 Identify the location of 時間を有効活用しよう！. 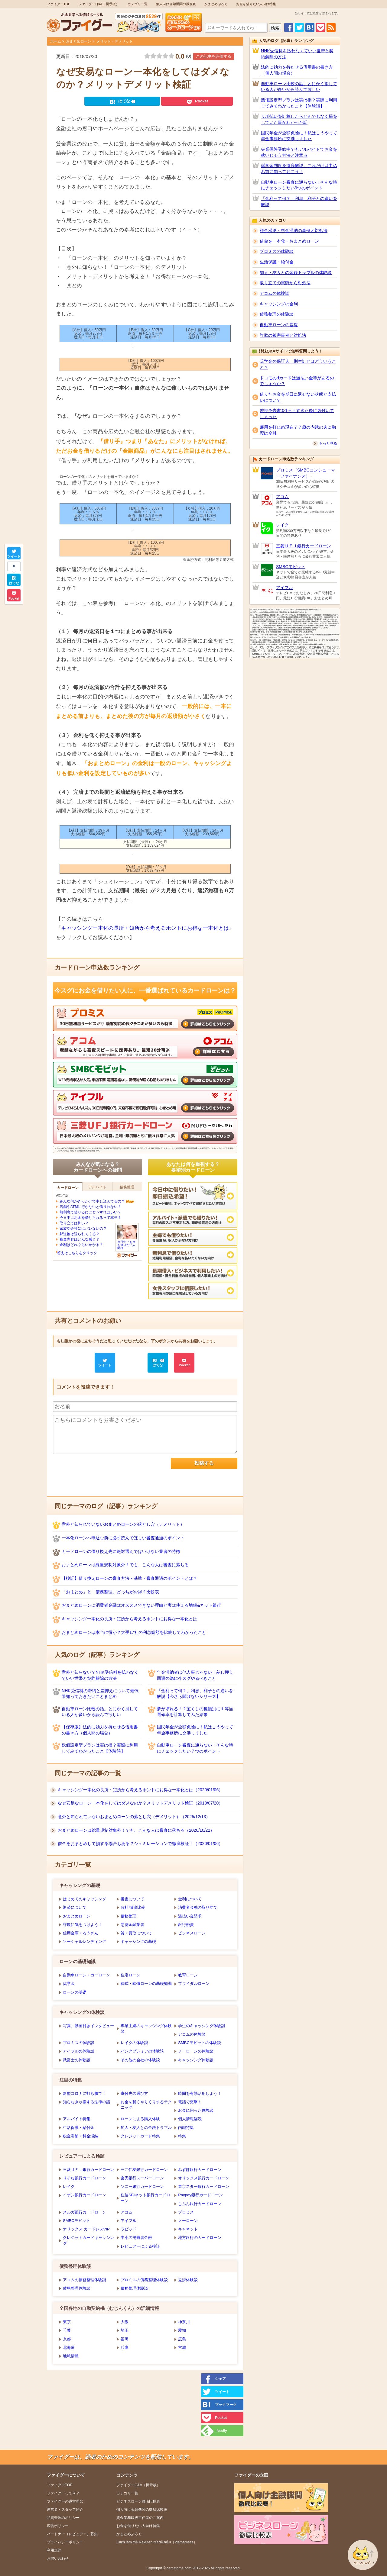
(199, 2093).